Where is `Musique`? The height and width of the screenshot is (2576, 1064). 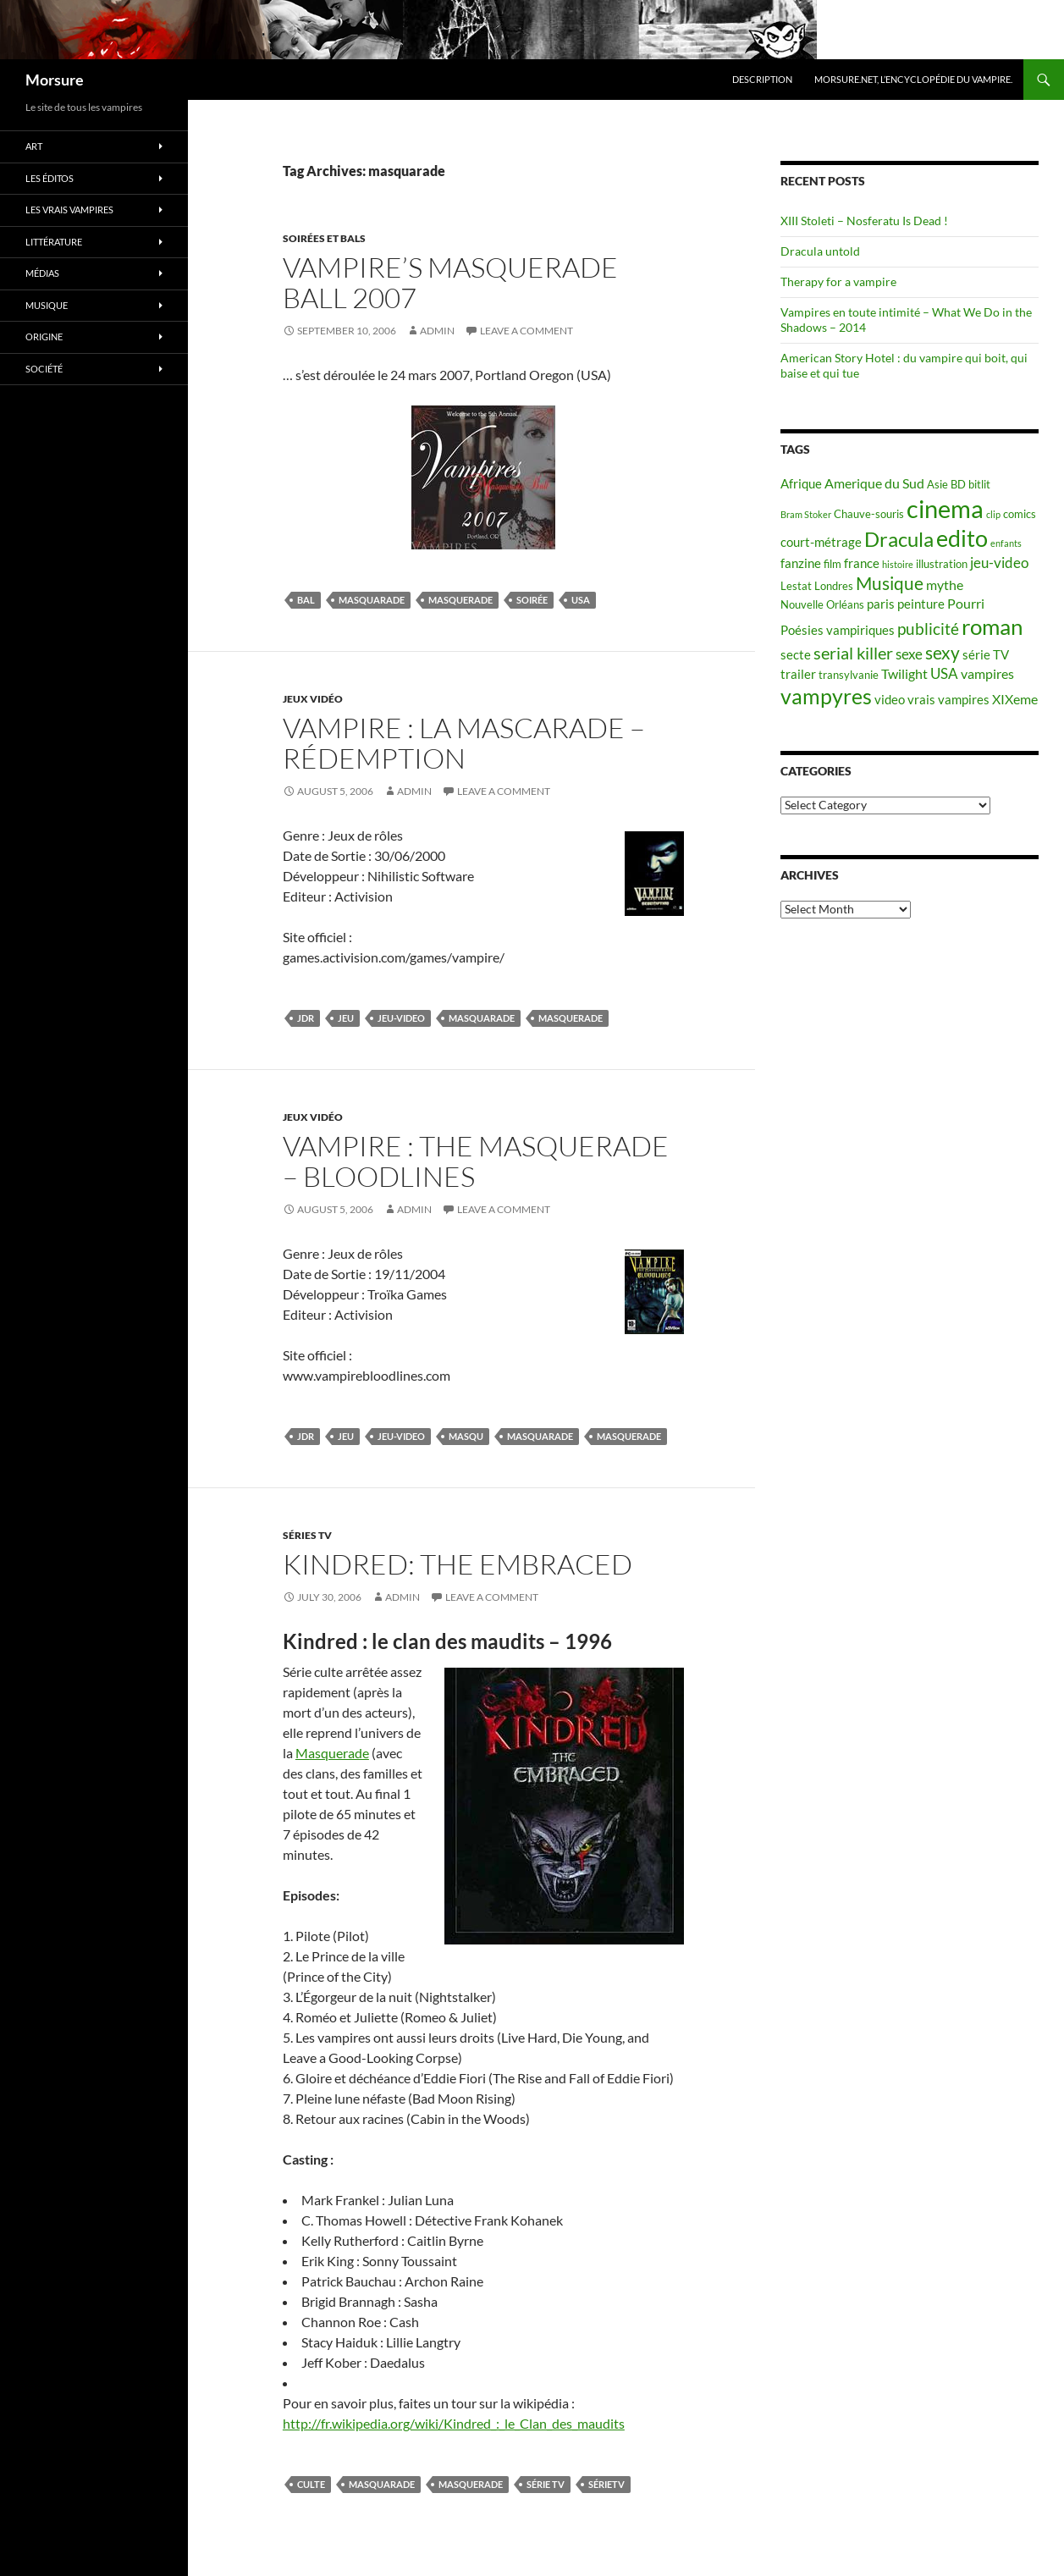 Musique is located at coordinates (46, 305).